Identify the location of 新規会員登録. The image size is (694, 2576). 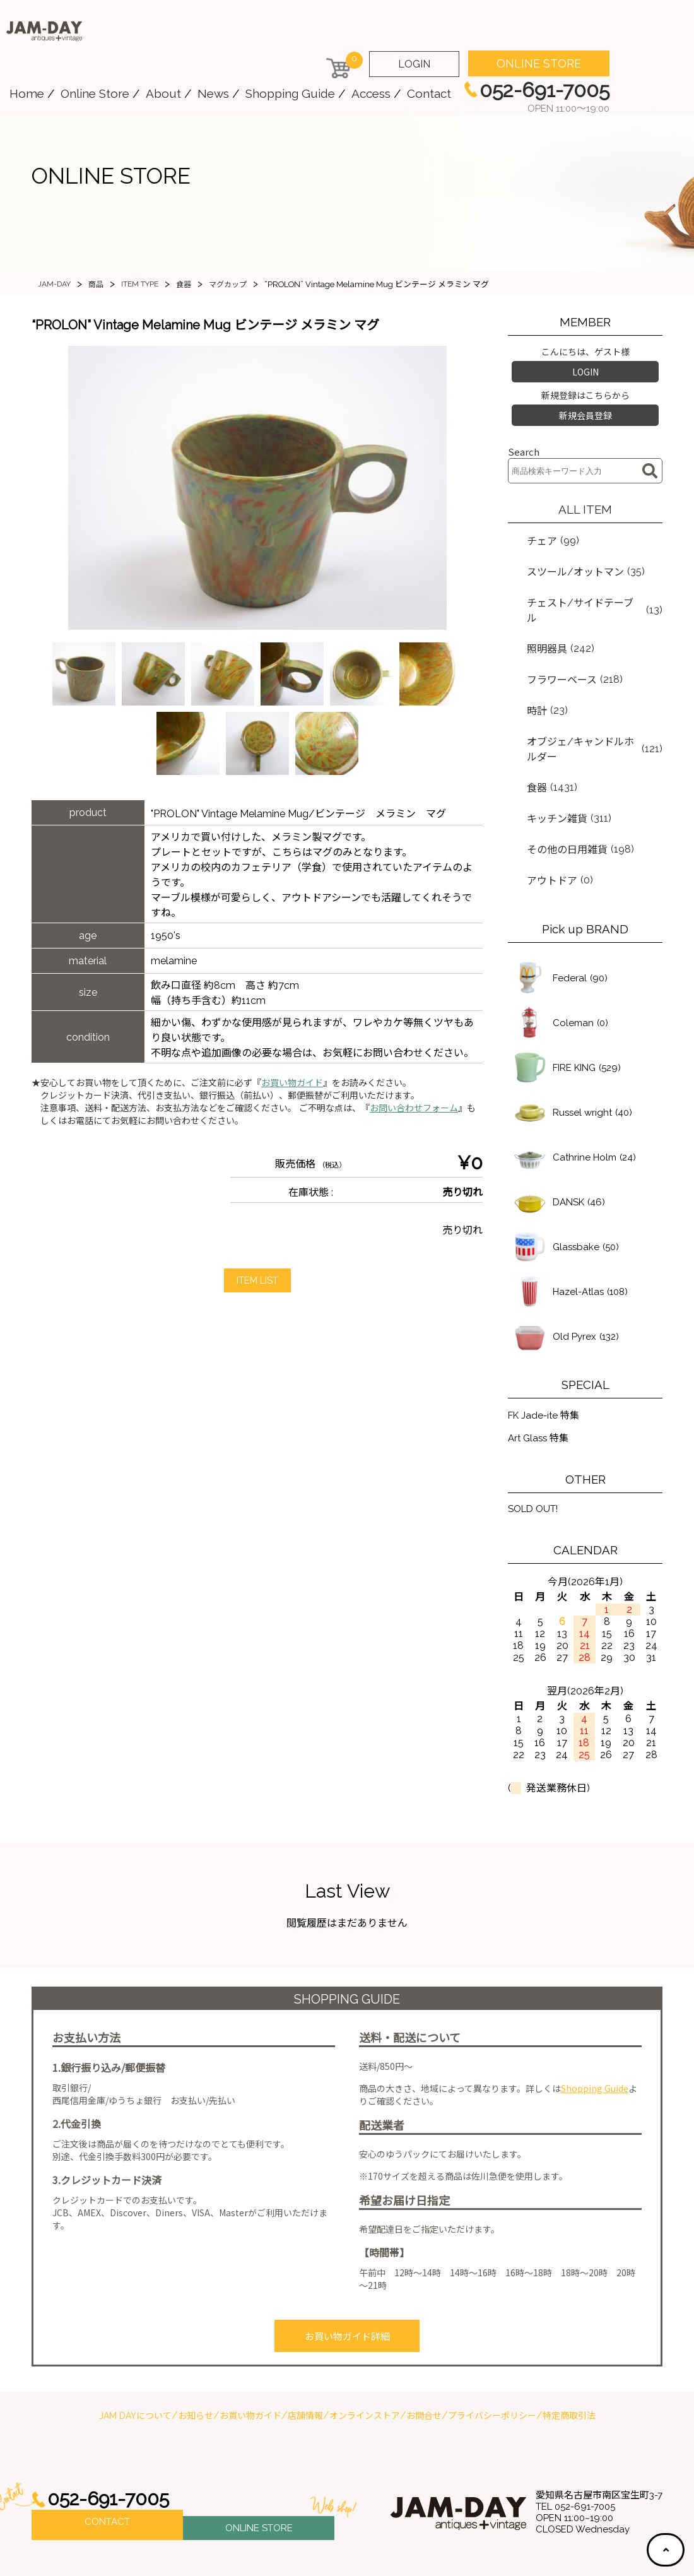
(585, 409).